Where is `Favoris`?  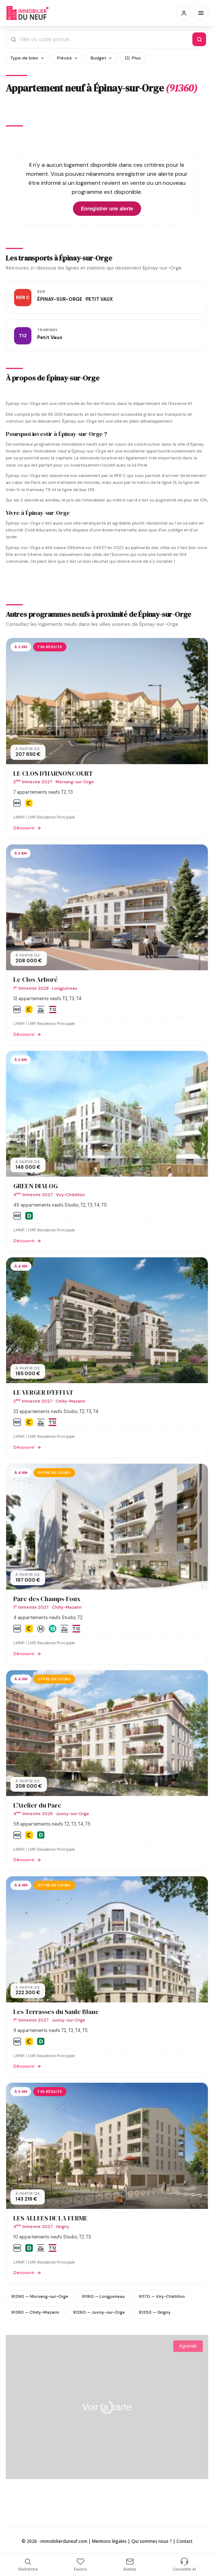
Favoris is located at coordinates (80, 2565).